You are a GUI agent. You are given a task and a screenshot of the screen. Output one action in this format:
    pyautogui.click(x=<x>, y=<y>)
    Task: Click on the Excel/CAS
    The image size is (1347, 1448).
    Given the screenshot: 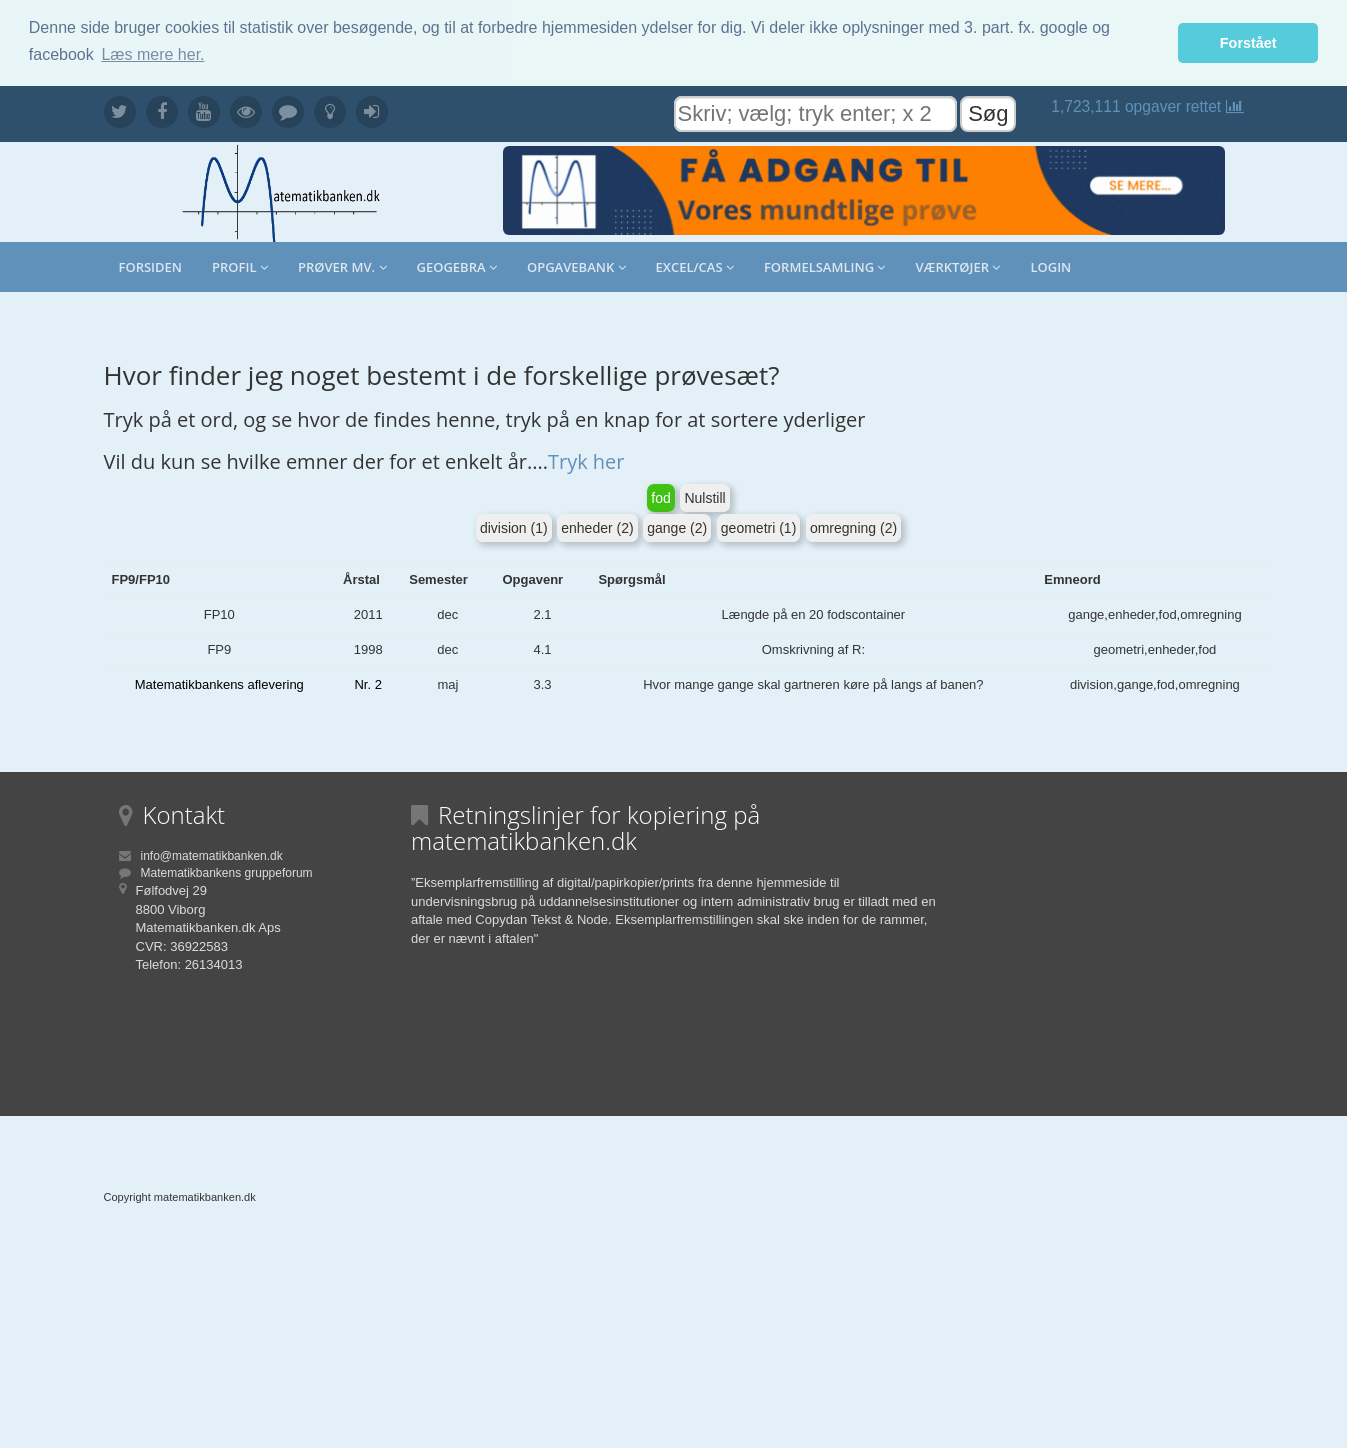 What is the action you would take?
    pyautogui.click(x=695, y=267)
    